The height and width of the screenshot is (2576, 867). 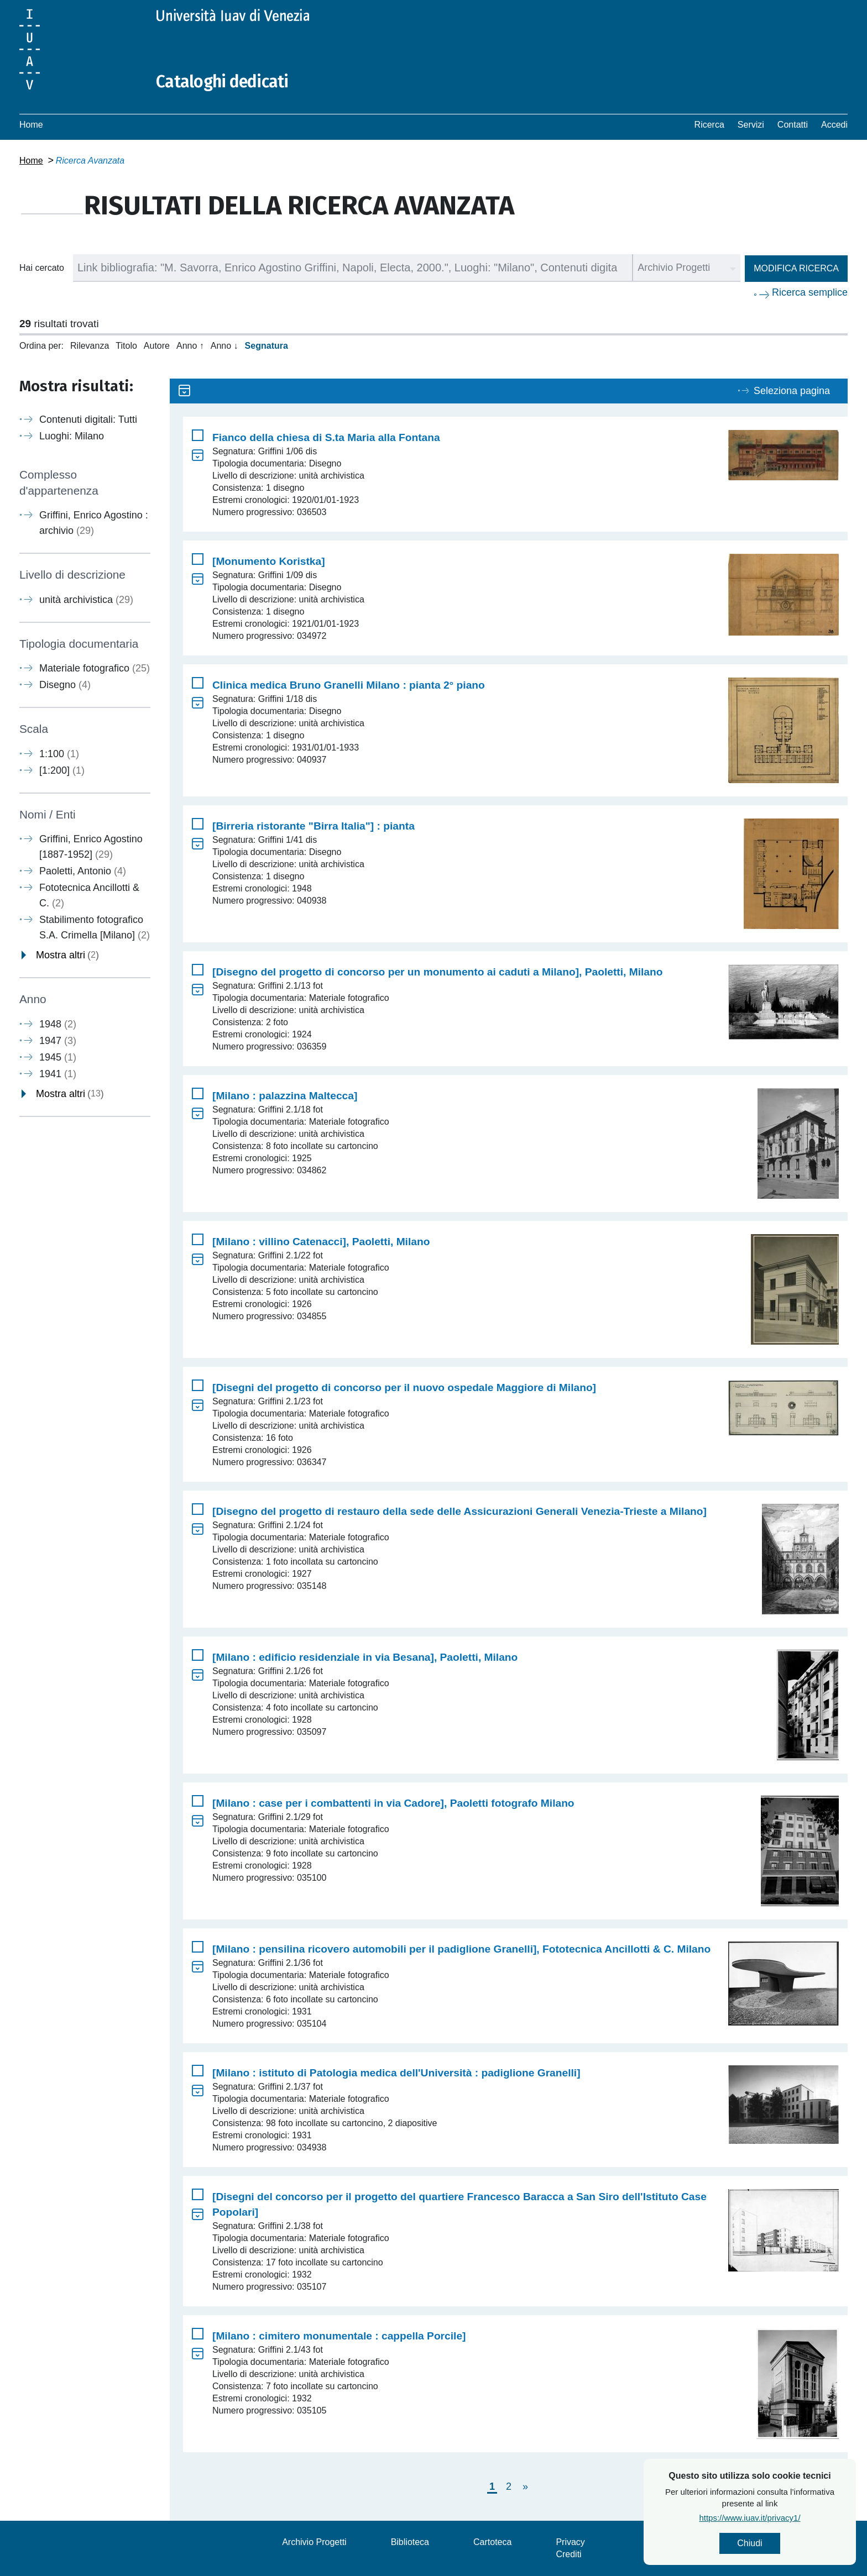 I want to click on unità archivistica, so click(x=86, y=599).